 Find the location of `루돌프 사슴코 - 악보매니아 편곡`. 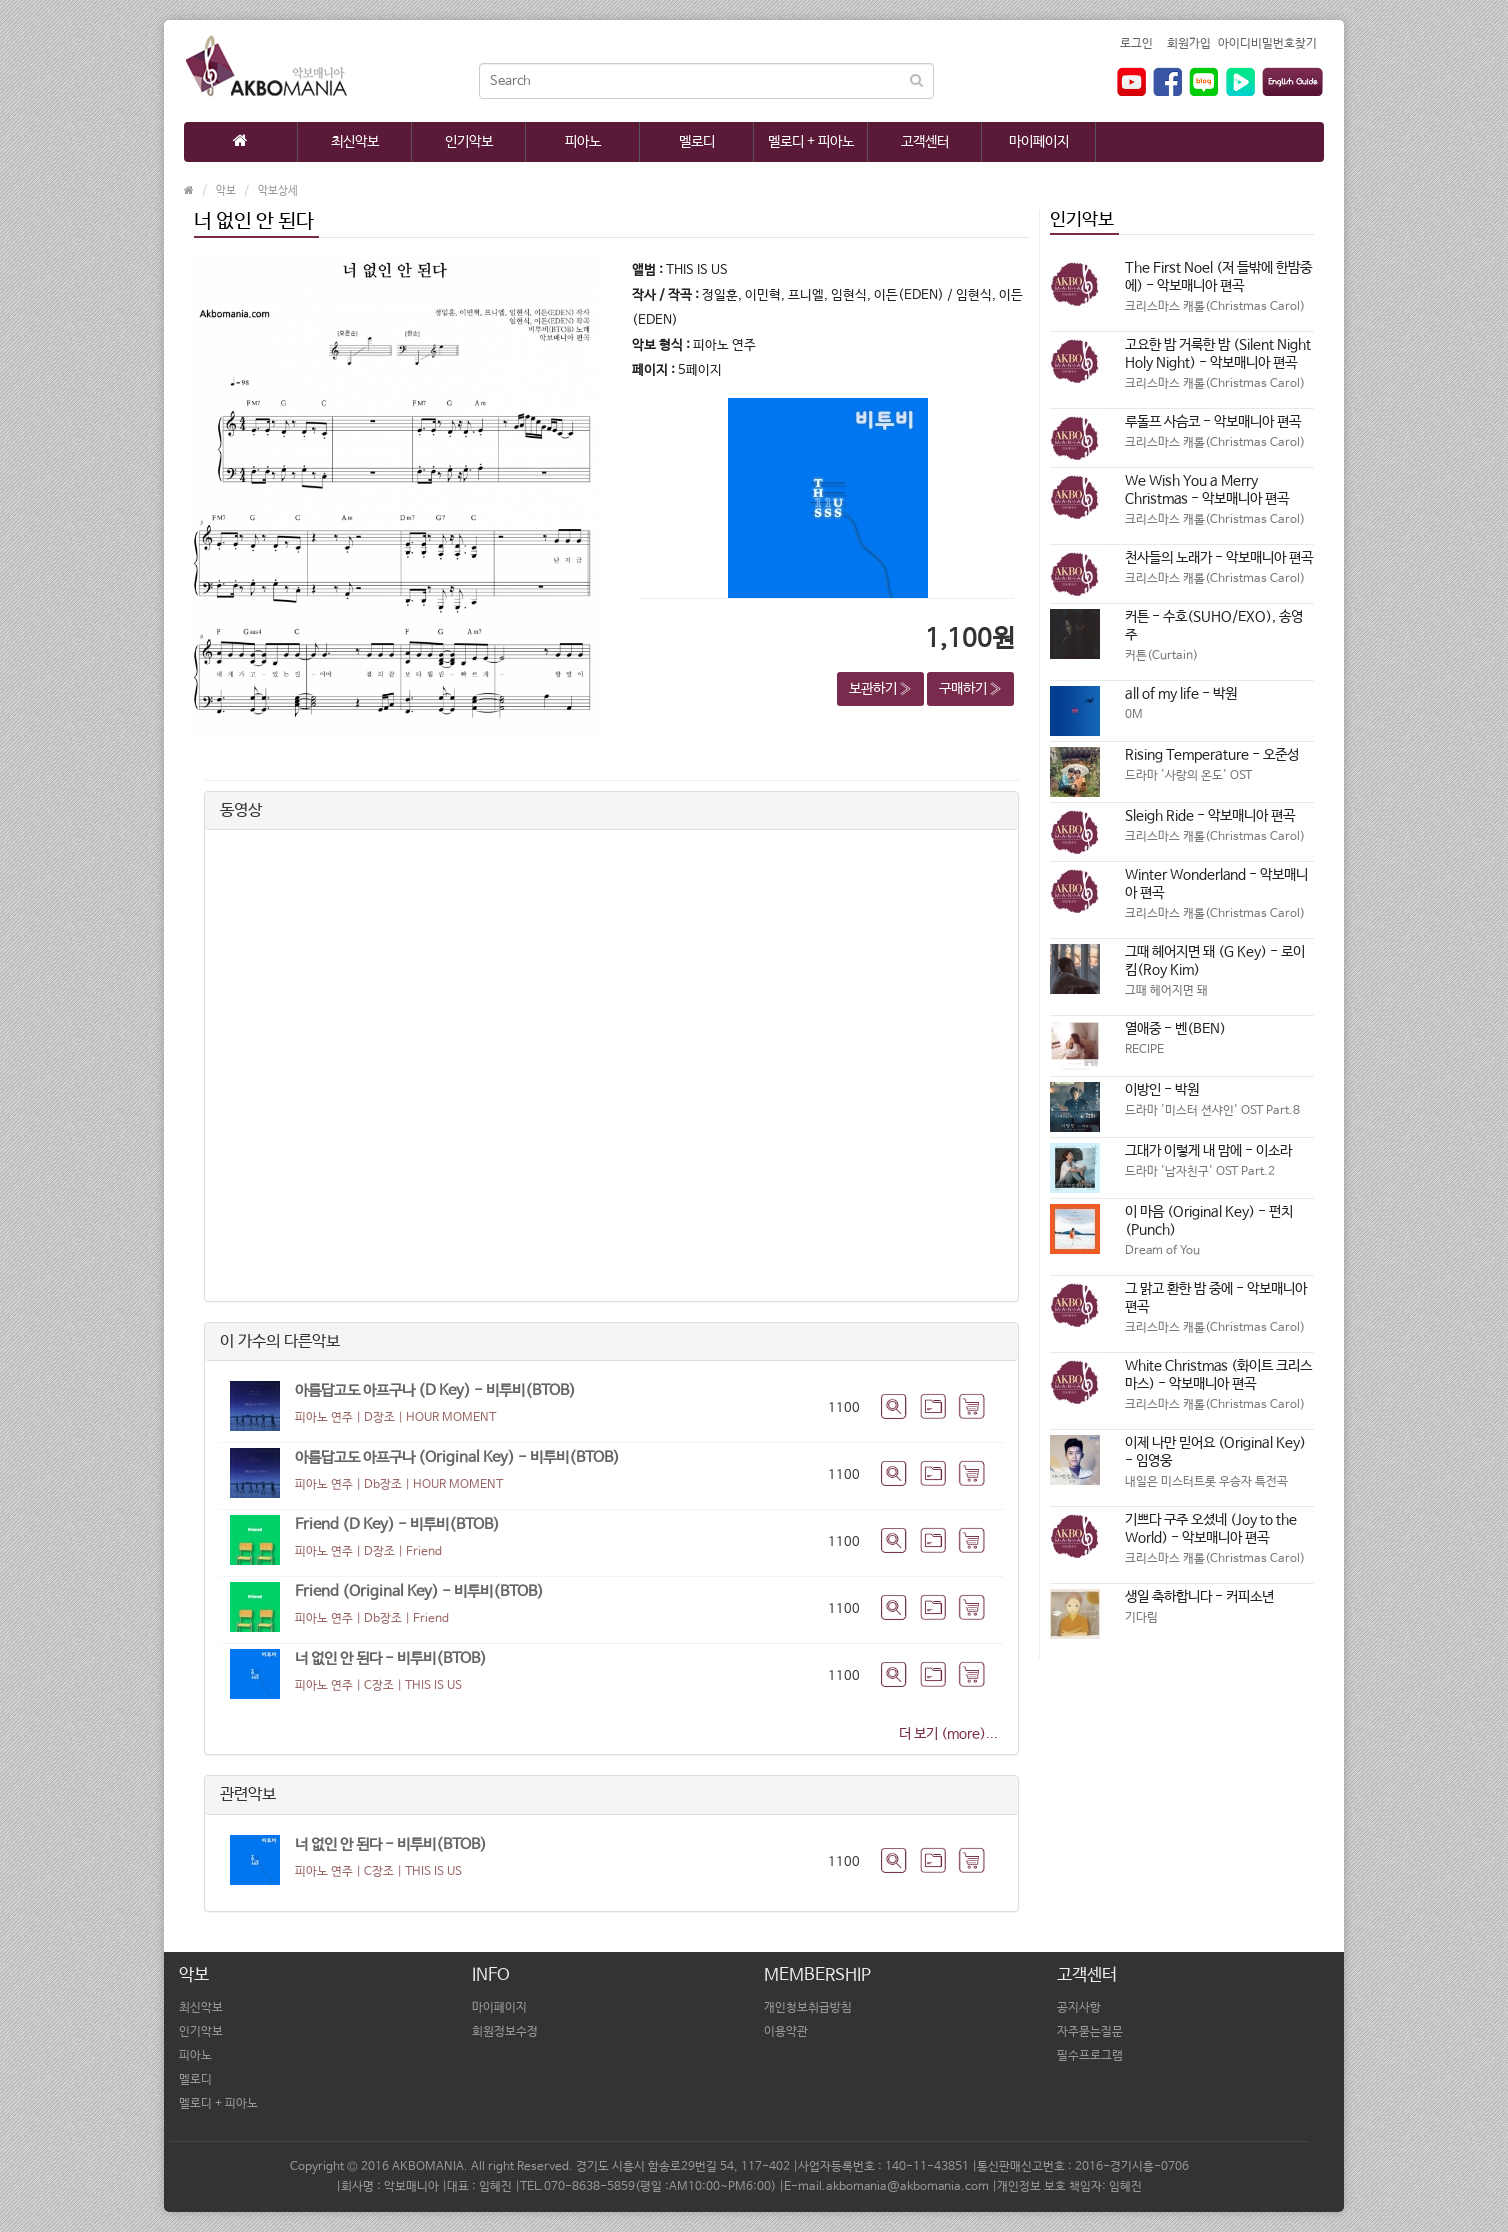

루돌프 사슴코 - 악보매니아 편곡 is located at coordinates (1213, 422).